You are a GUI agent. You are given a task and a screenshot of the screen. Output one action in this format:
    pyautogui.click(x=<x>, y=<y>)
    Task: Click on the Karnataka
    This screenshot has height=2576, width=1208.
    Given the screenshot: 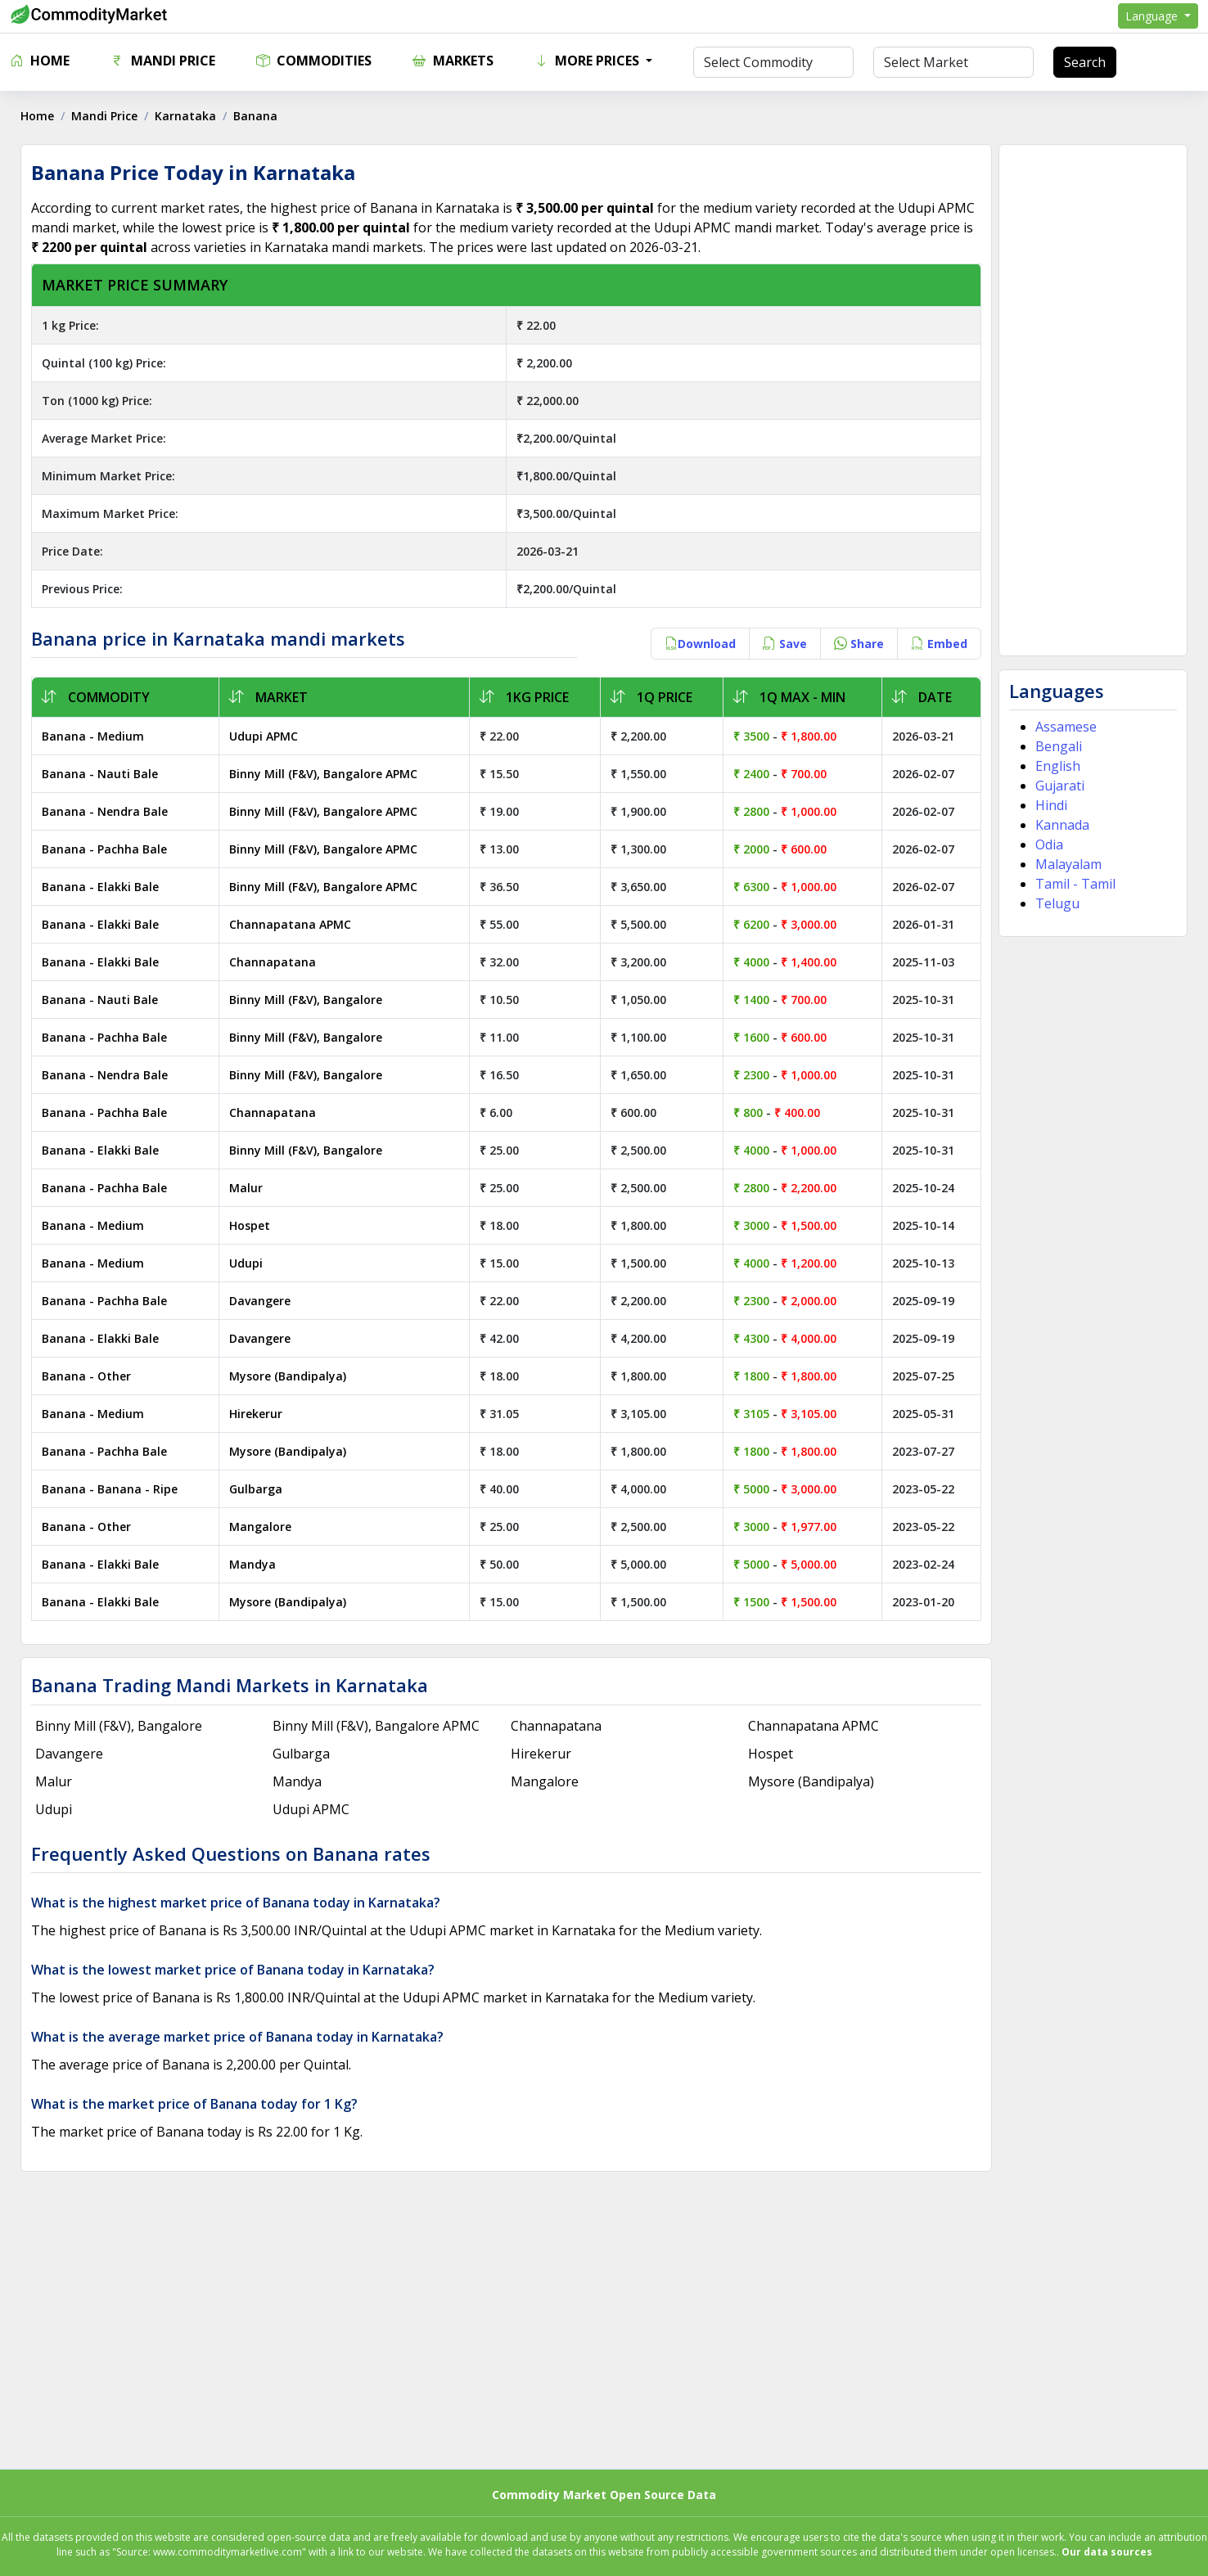 What is the action you would take?
    pyautogui.click(x=189, y=116)
    